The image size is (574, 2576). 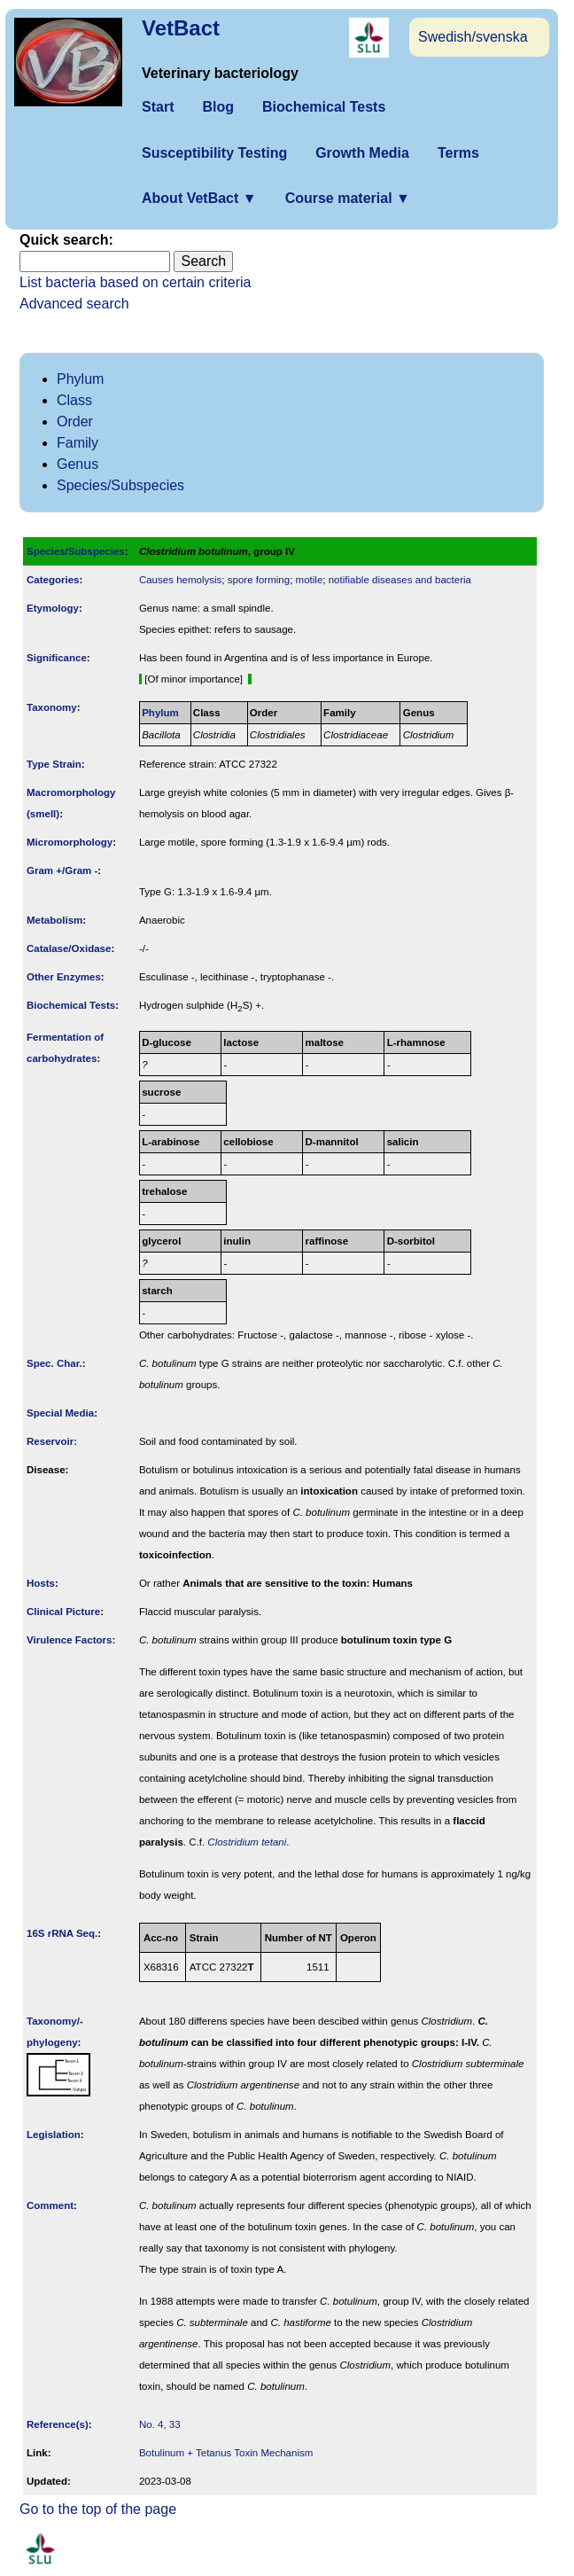 I want to click on Biochemical Tests, so click(x=323, y=106).